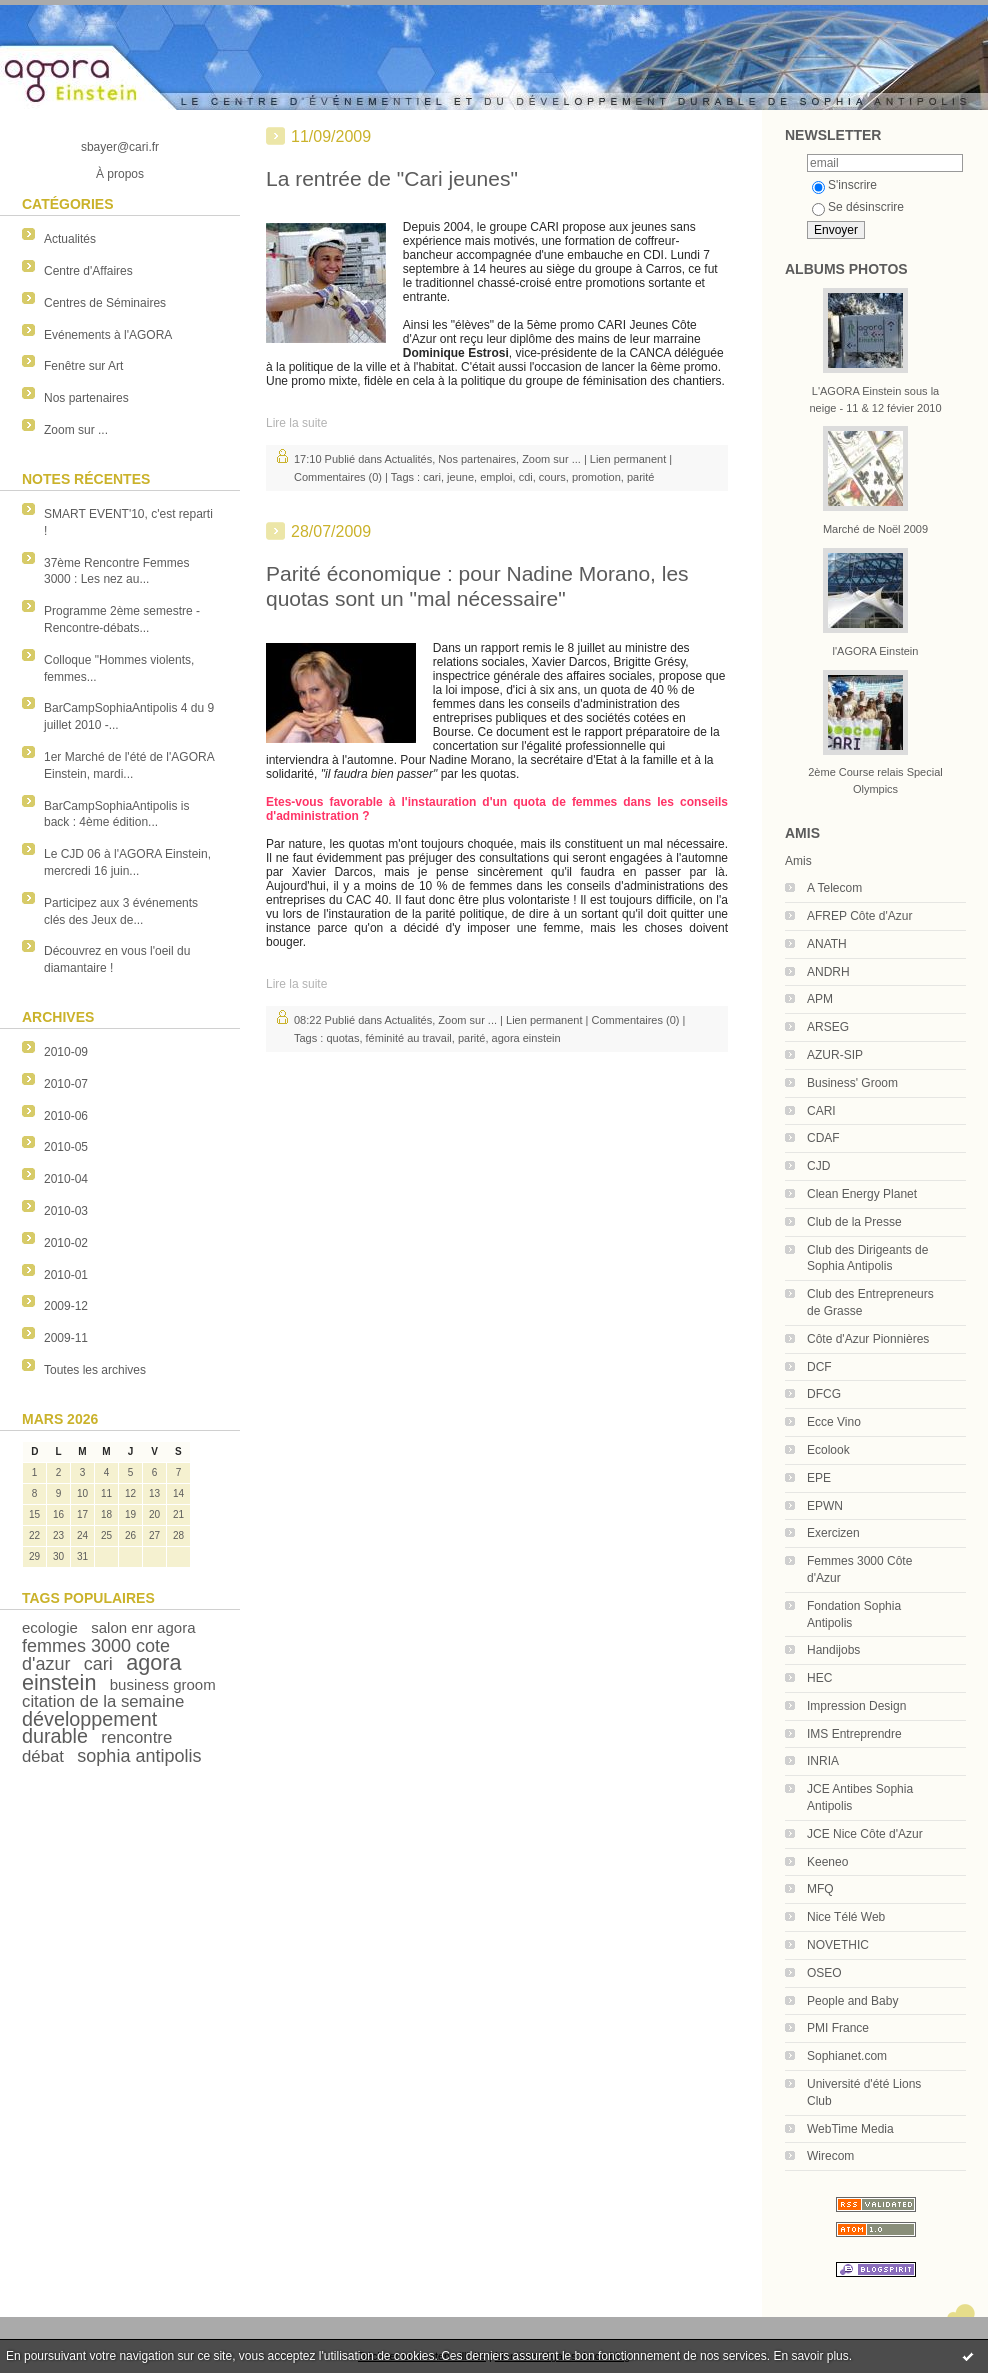 The width and height of the screenshot is (988, 2373). I want to click on Clean Energy Planet, so click(862, 1194).